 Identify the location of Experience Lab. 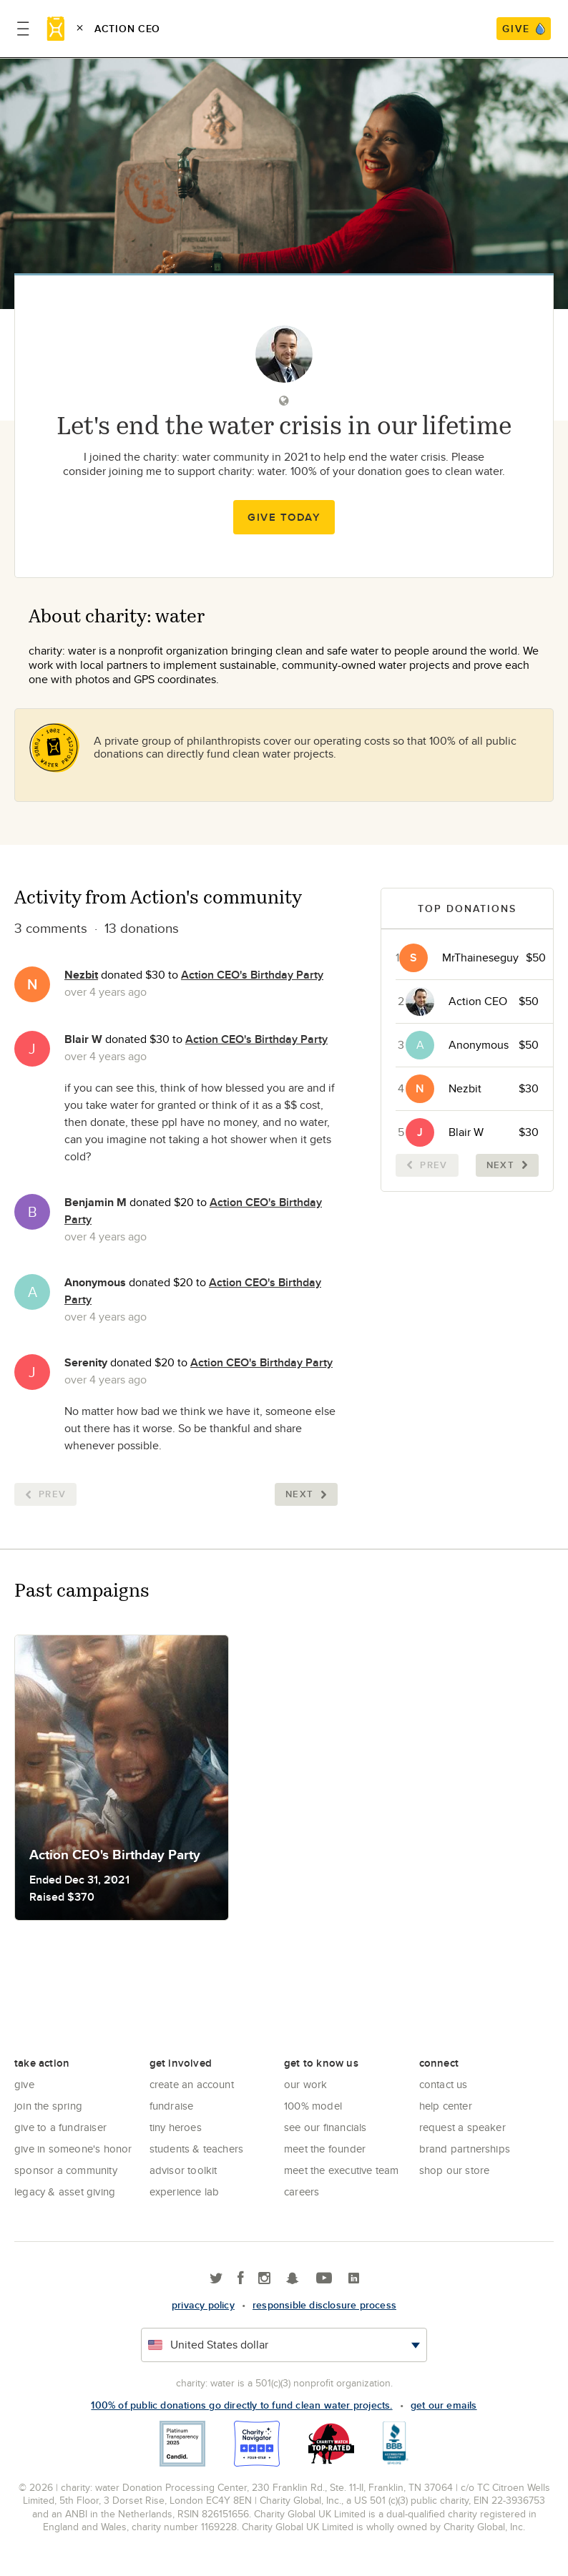
(185, 2191).